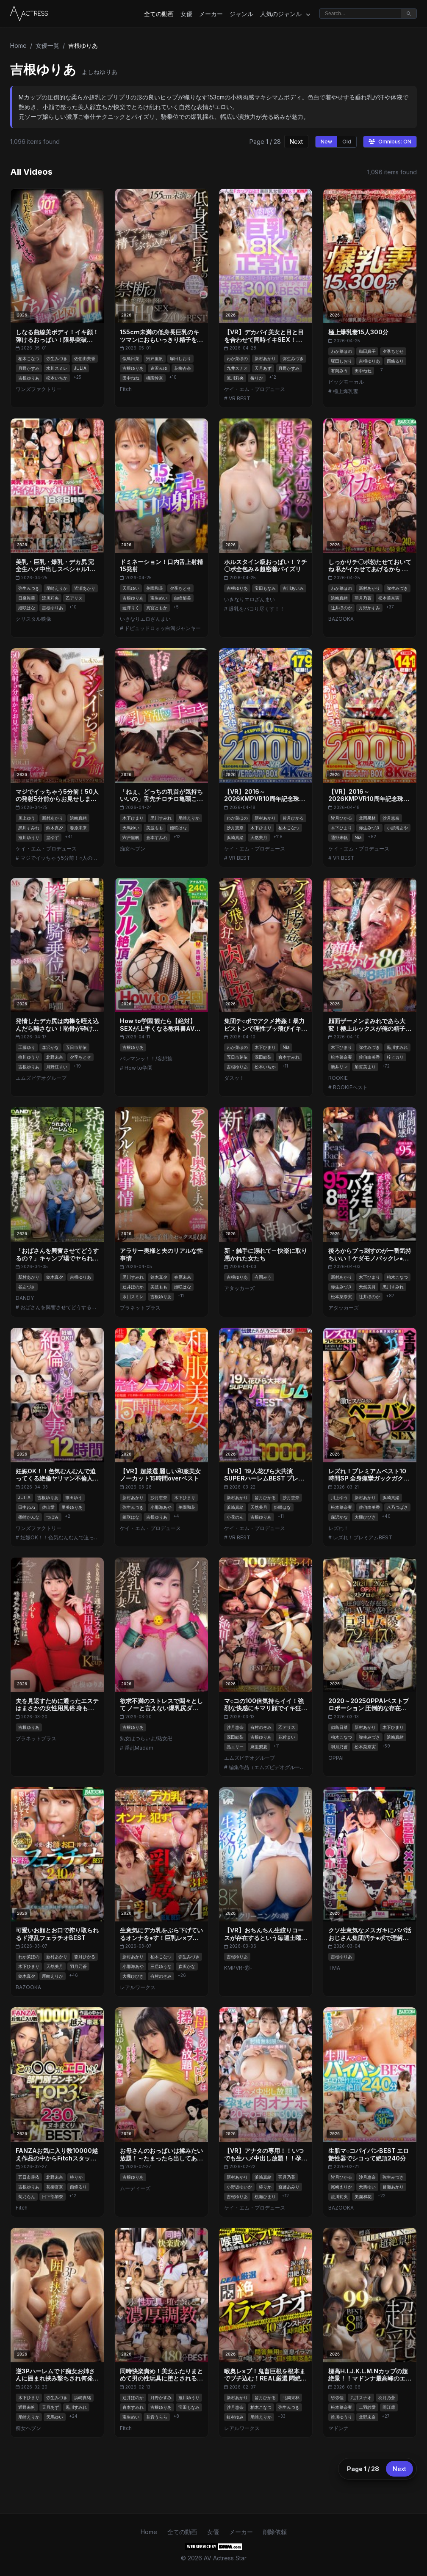 The height and width of the screenshot is (2576, 427). I want to click on 日下部加奈, so click(52, 2196).